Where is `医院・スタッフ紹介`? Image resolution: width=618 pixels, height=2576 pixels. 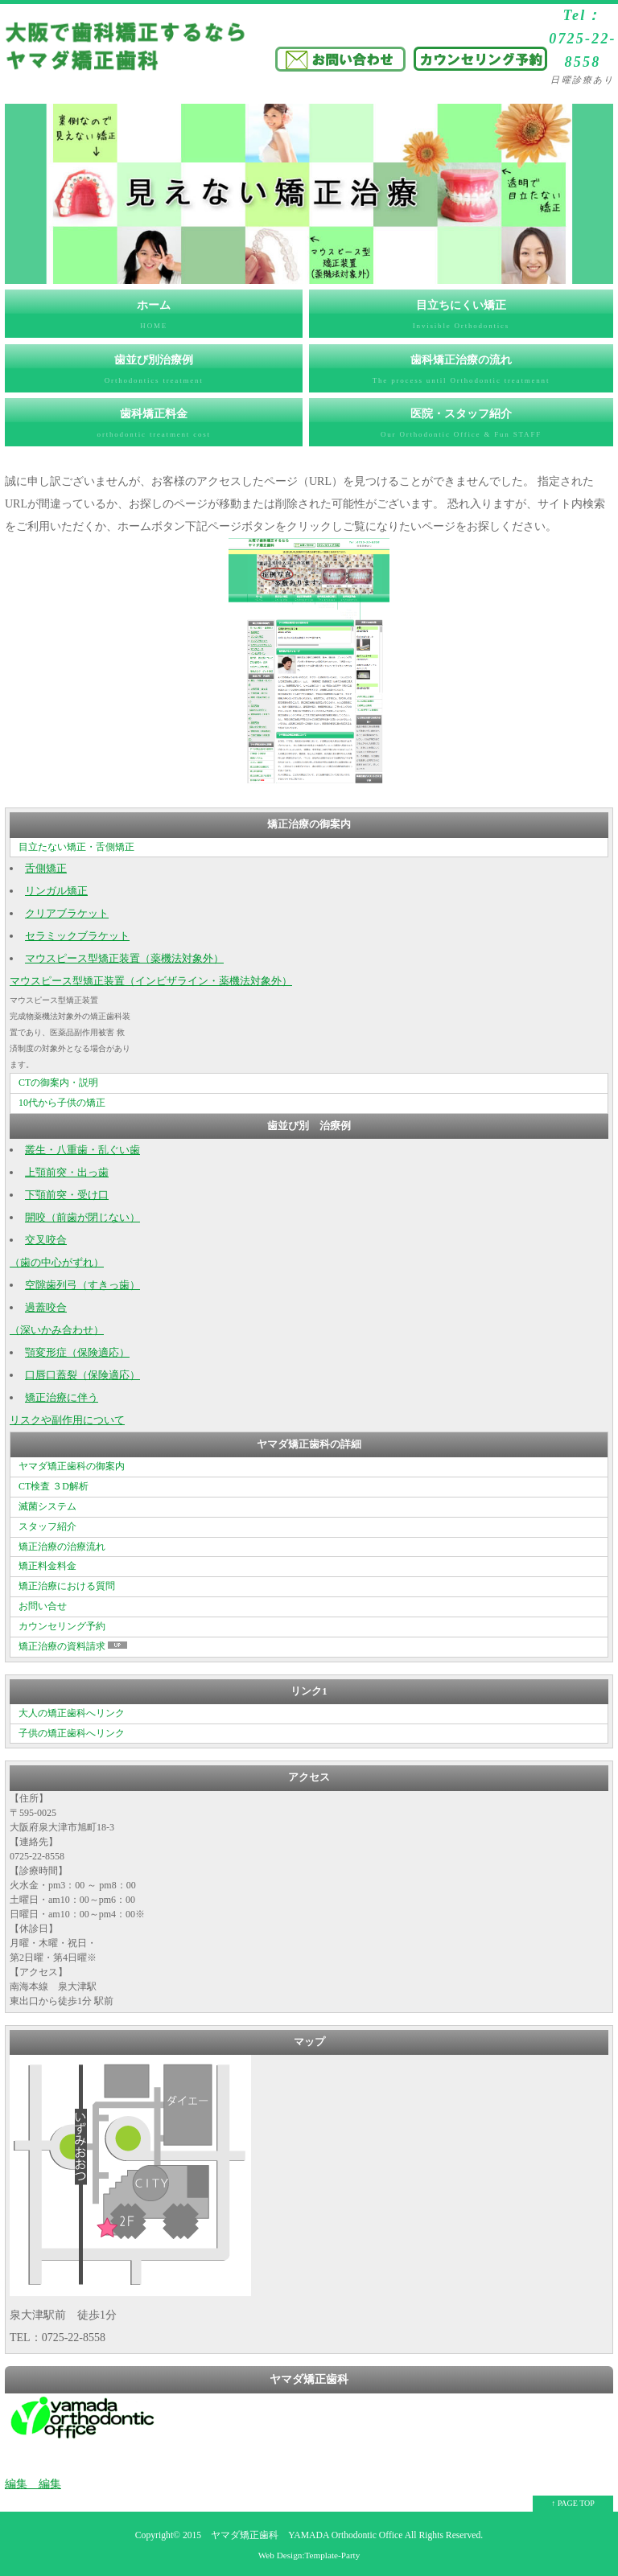 医院・スタッフ紹介 is located at coordinates (461, 427).